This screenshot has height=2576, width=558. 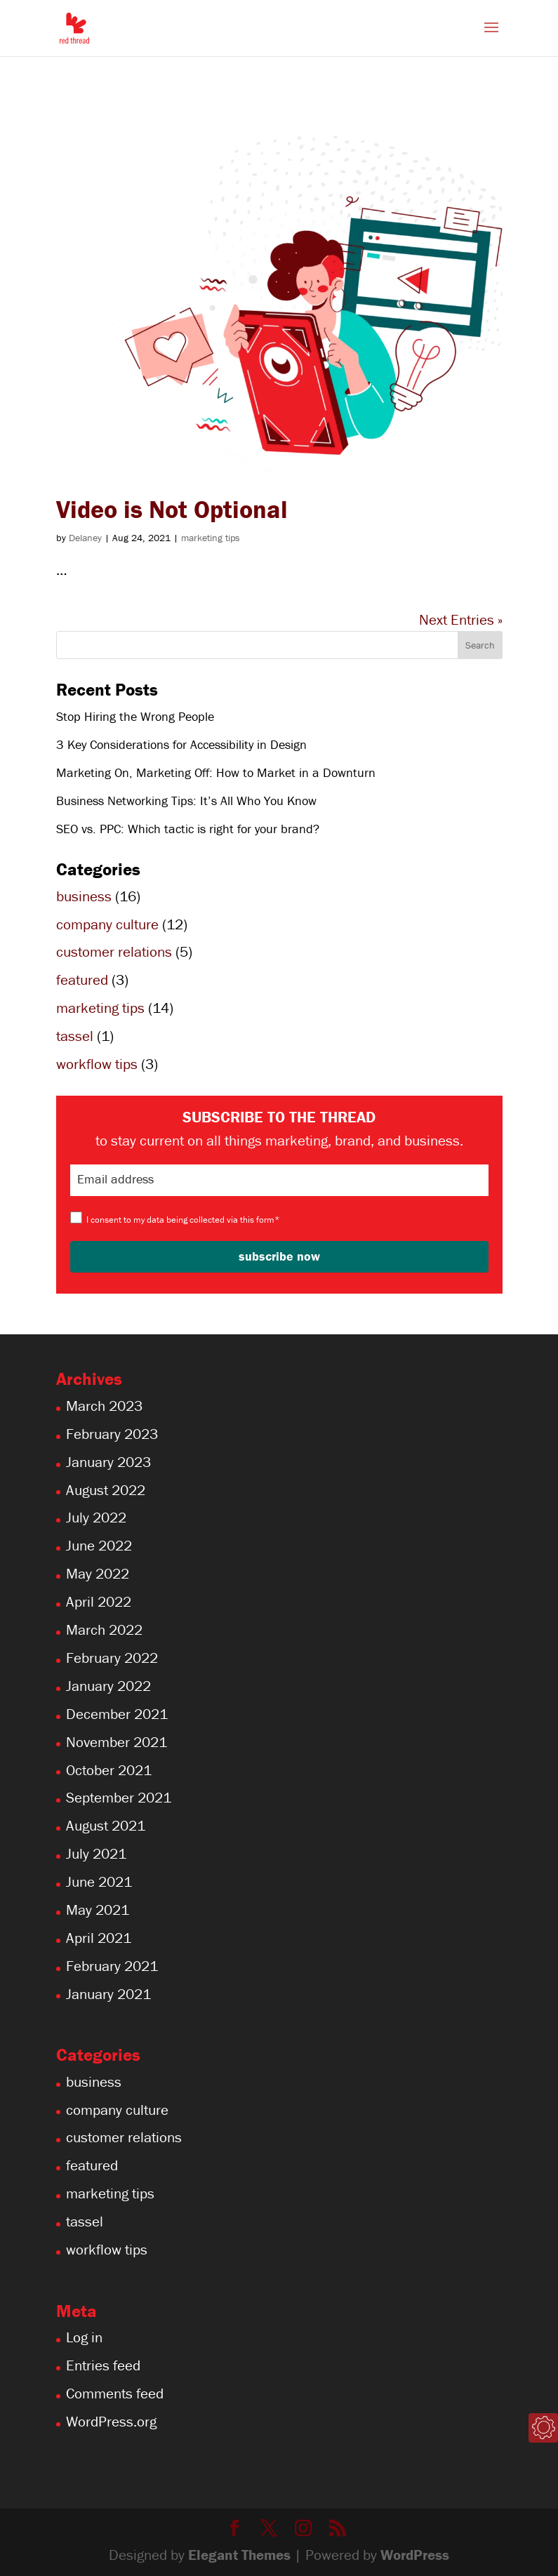 I want to click on July 2021, so click(x=96, y=1854).